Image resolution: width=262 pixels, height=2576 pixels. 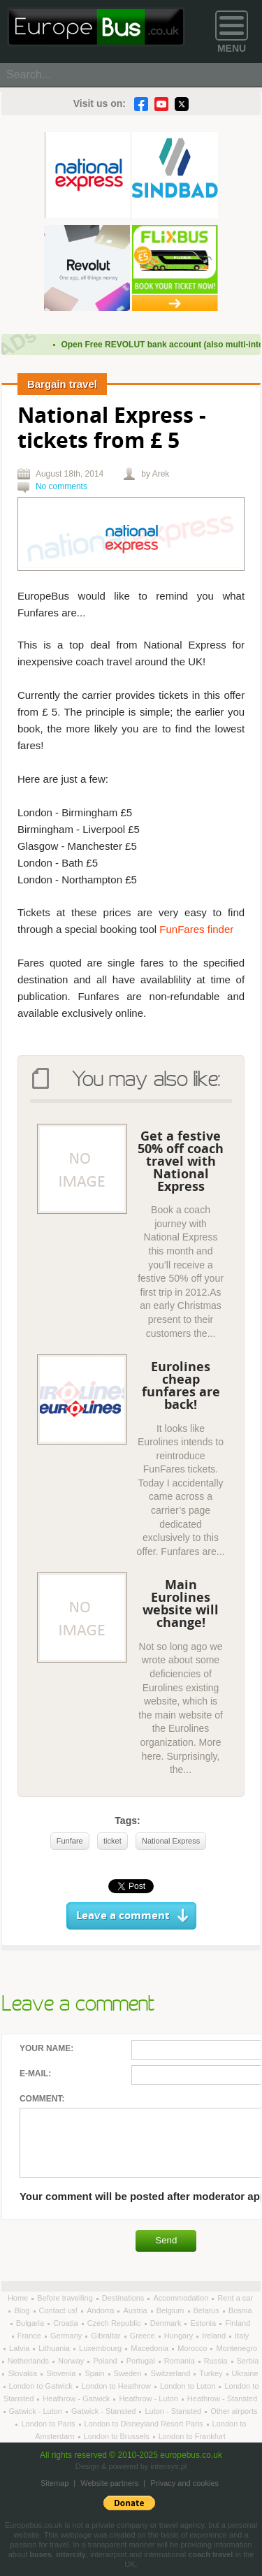 What do you see at coordinates (30, 2335) in the screenshot?
I see `France` at bounding box center [30, 2335].